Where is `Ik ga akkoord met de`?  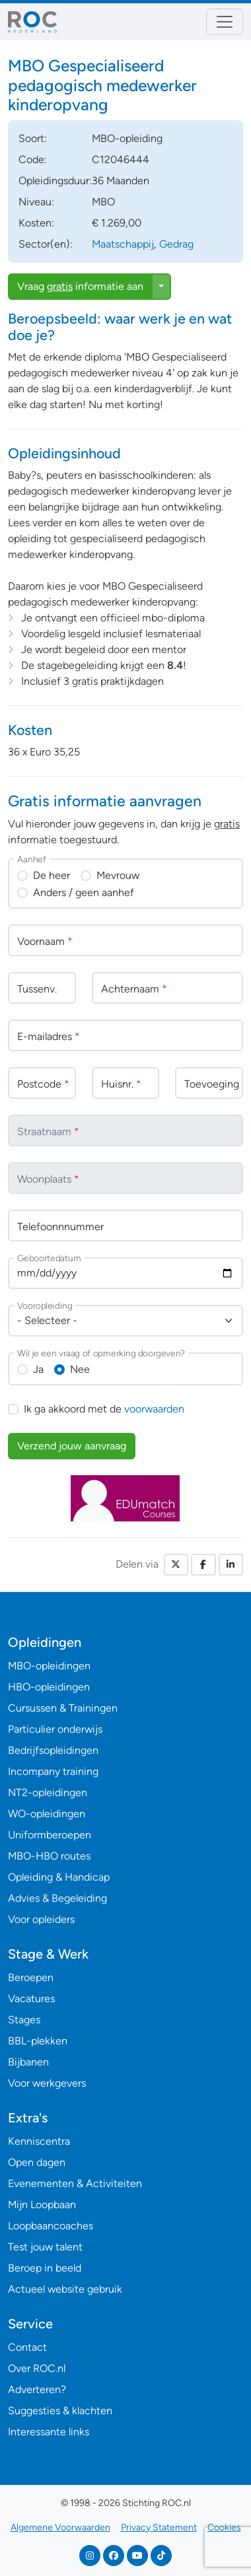 Ik ga akkoord met de is located at coordinates (104, 1409).